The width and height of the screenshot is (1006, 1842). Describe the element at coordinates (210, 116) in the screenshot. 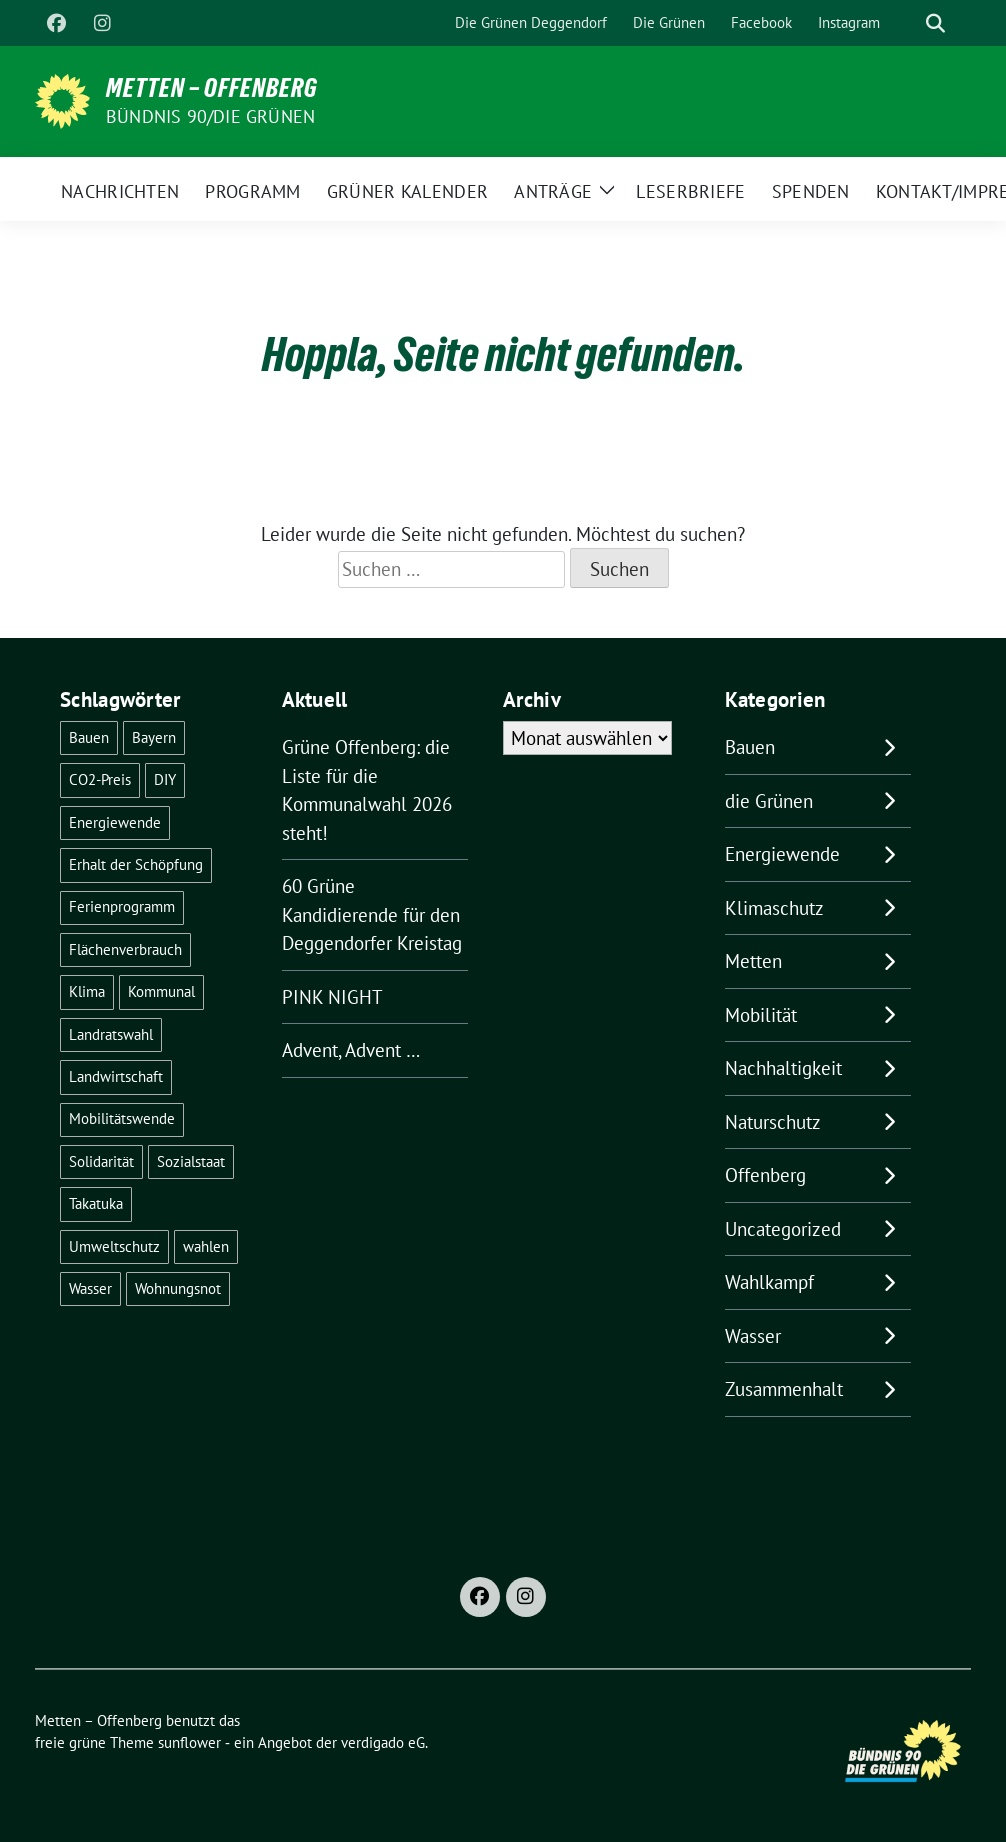

I see `Bündnis 90/Die Grünen` at that location.